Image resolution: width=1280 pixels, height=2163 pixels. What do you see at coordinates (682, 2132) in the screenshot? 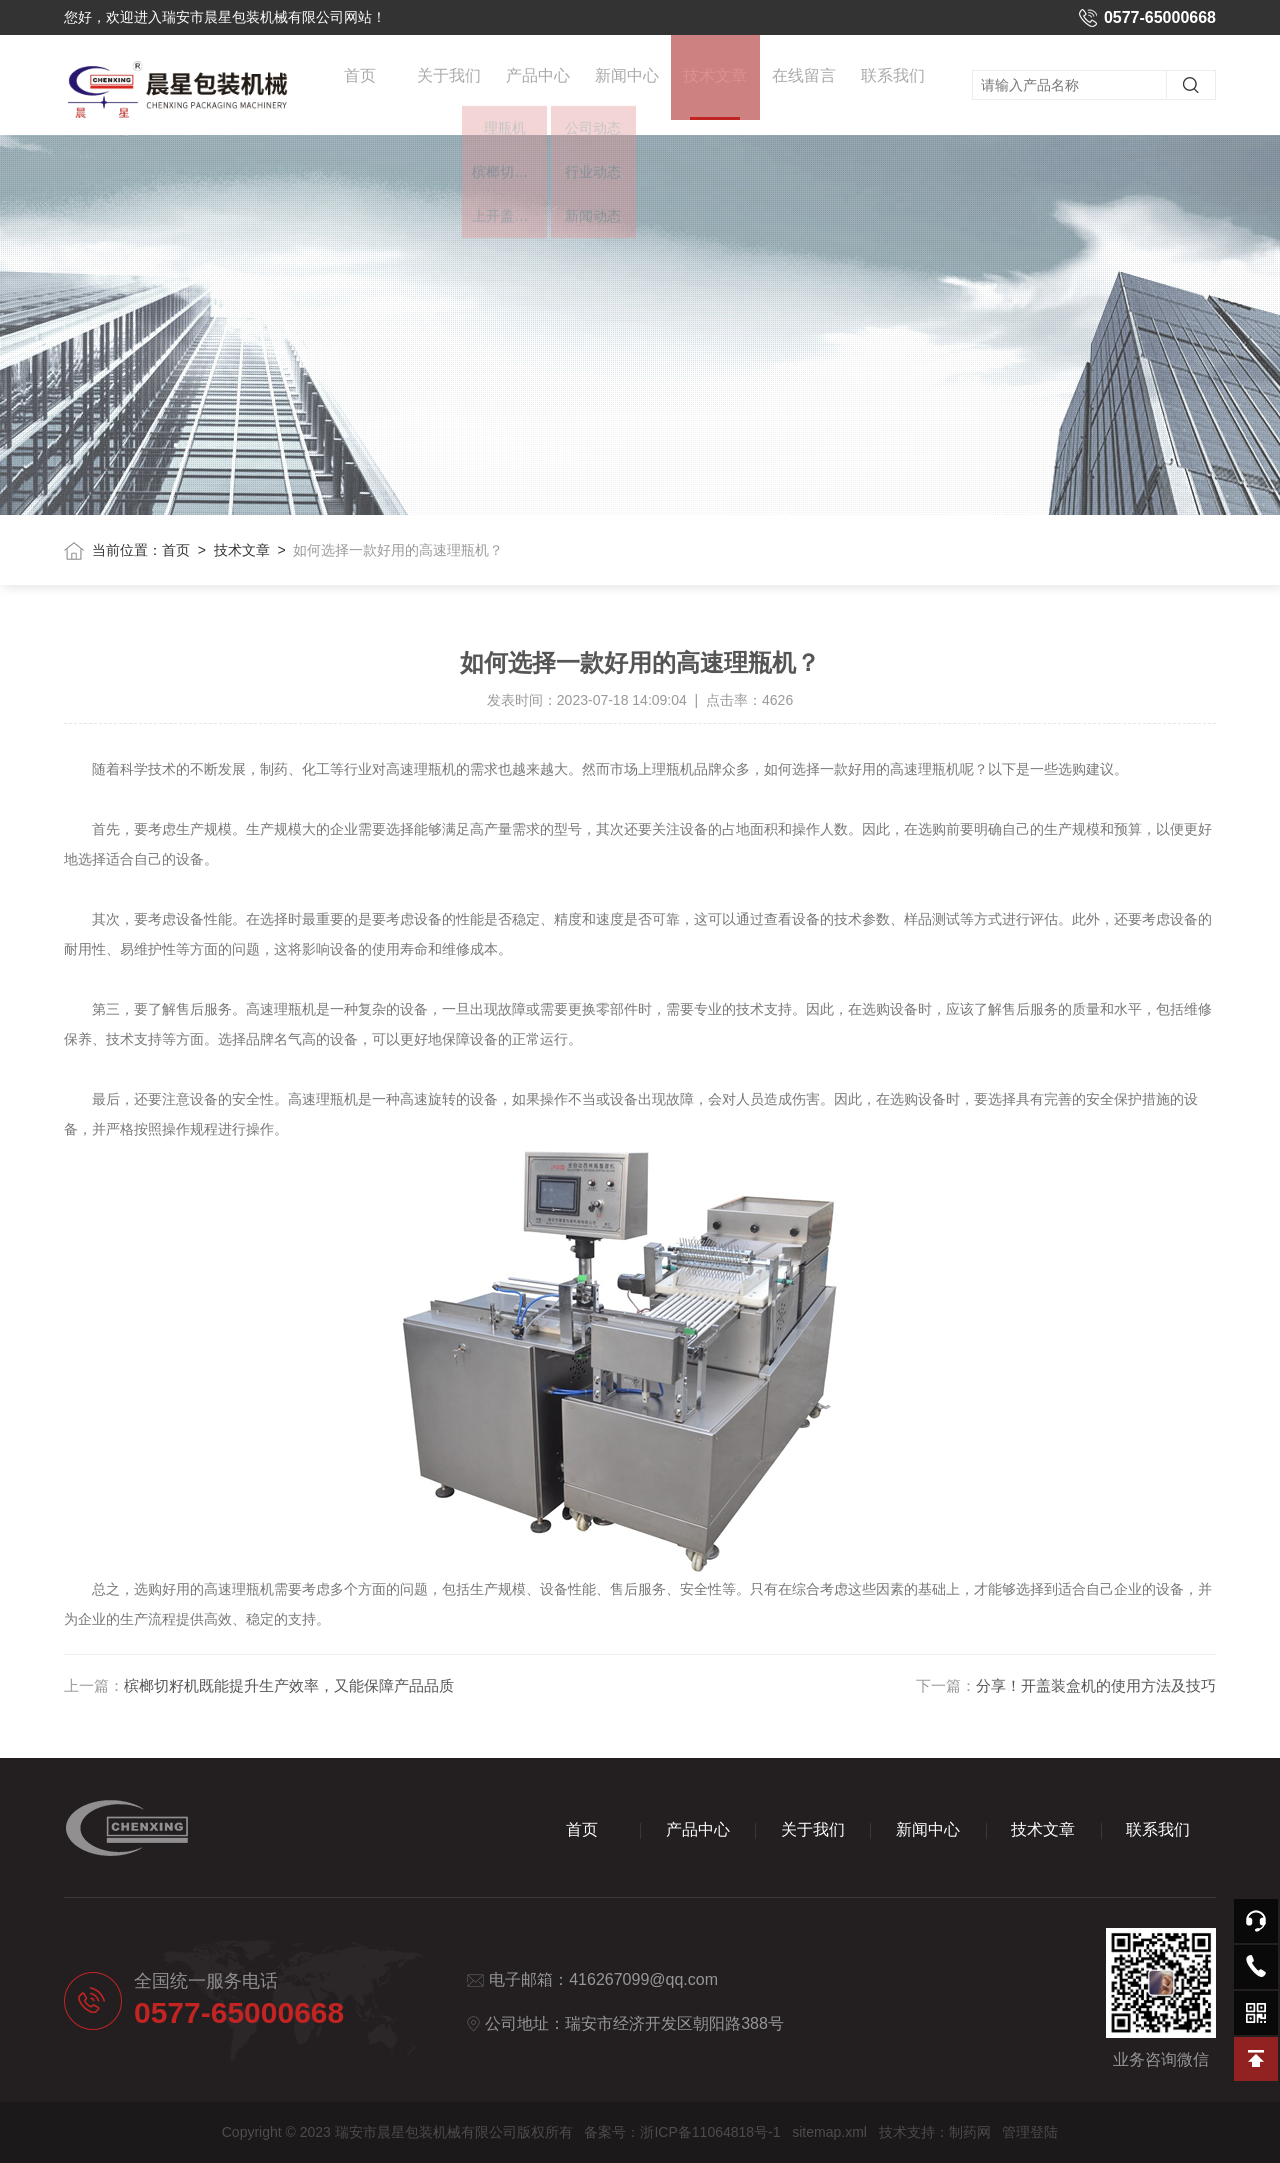
I see `备案号：浙ICP备11064818号-1` at bounding box center [682, 2132].